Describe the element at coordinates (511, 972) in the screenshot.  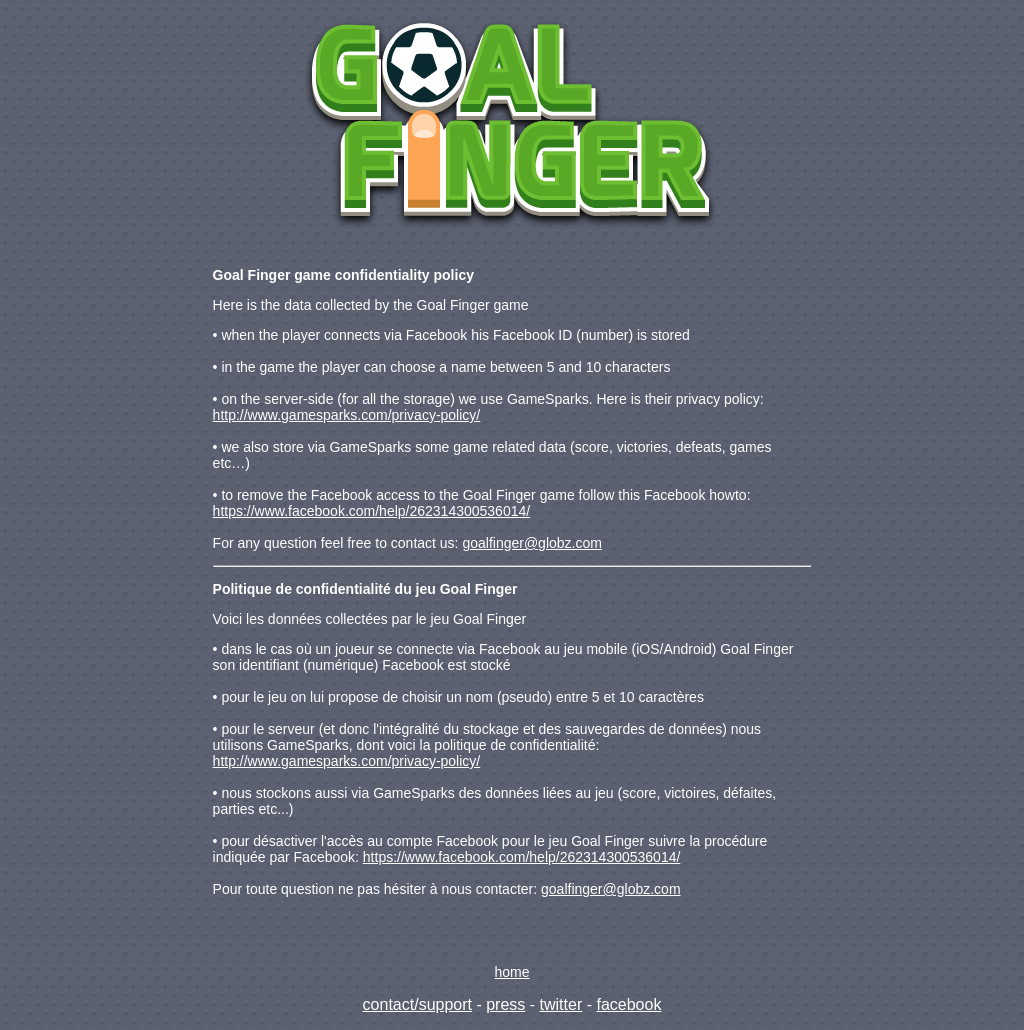
I see `home` at that location.